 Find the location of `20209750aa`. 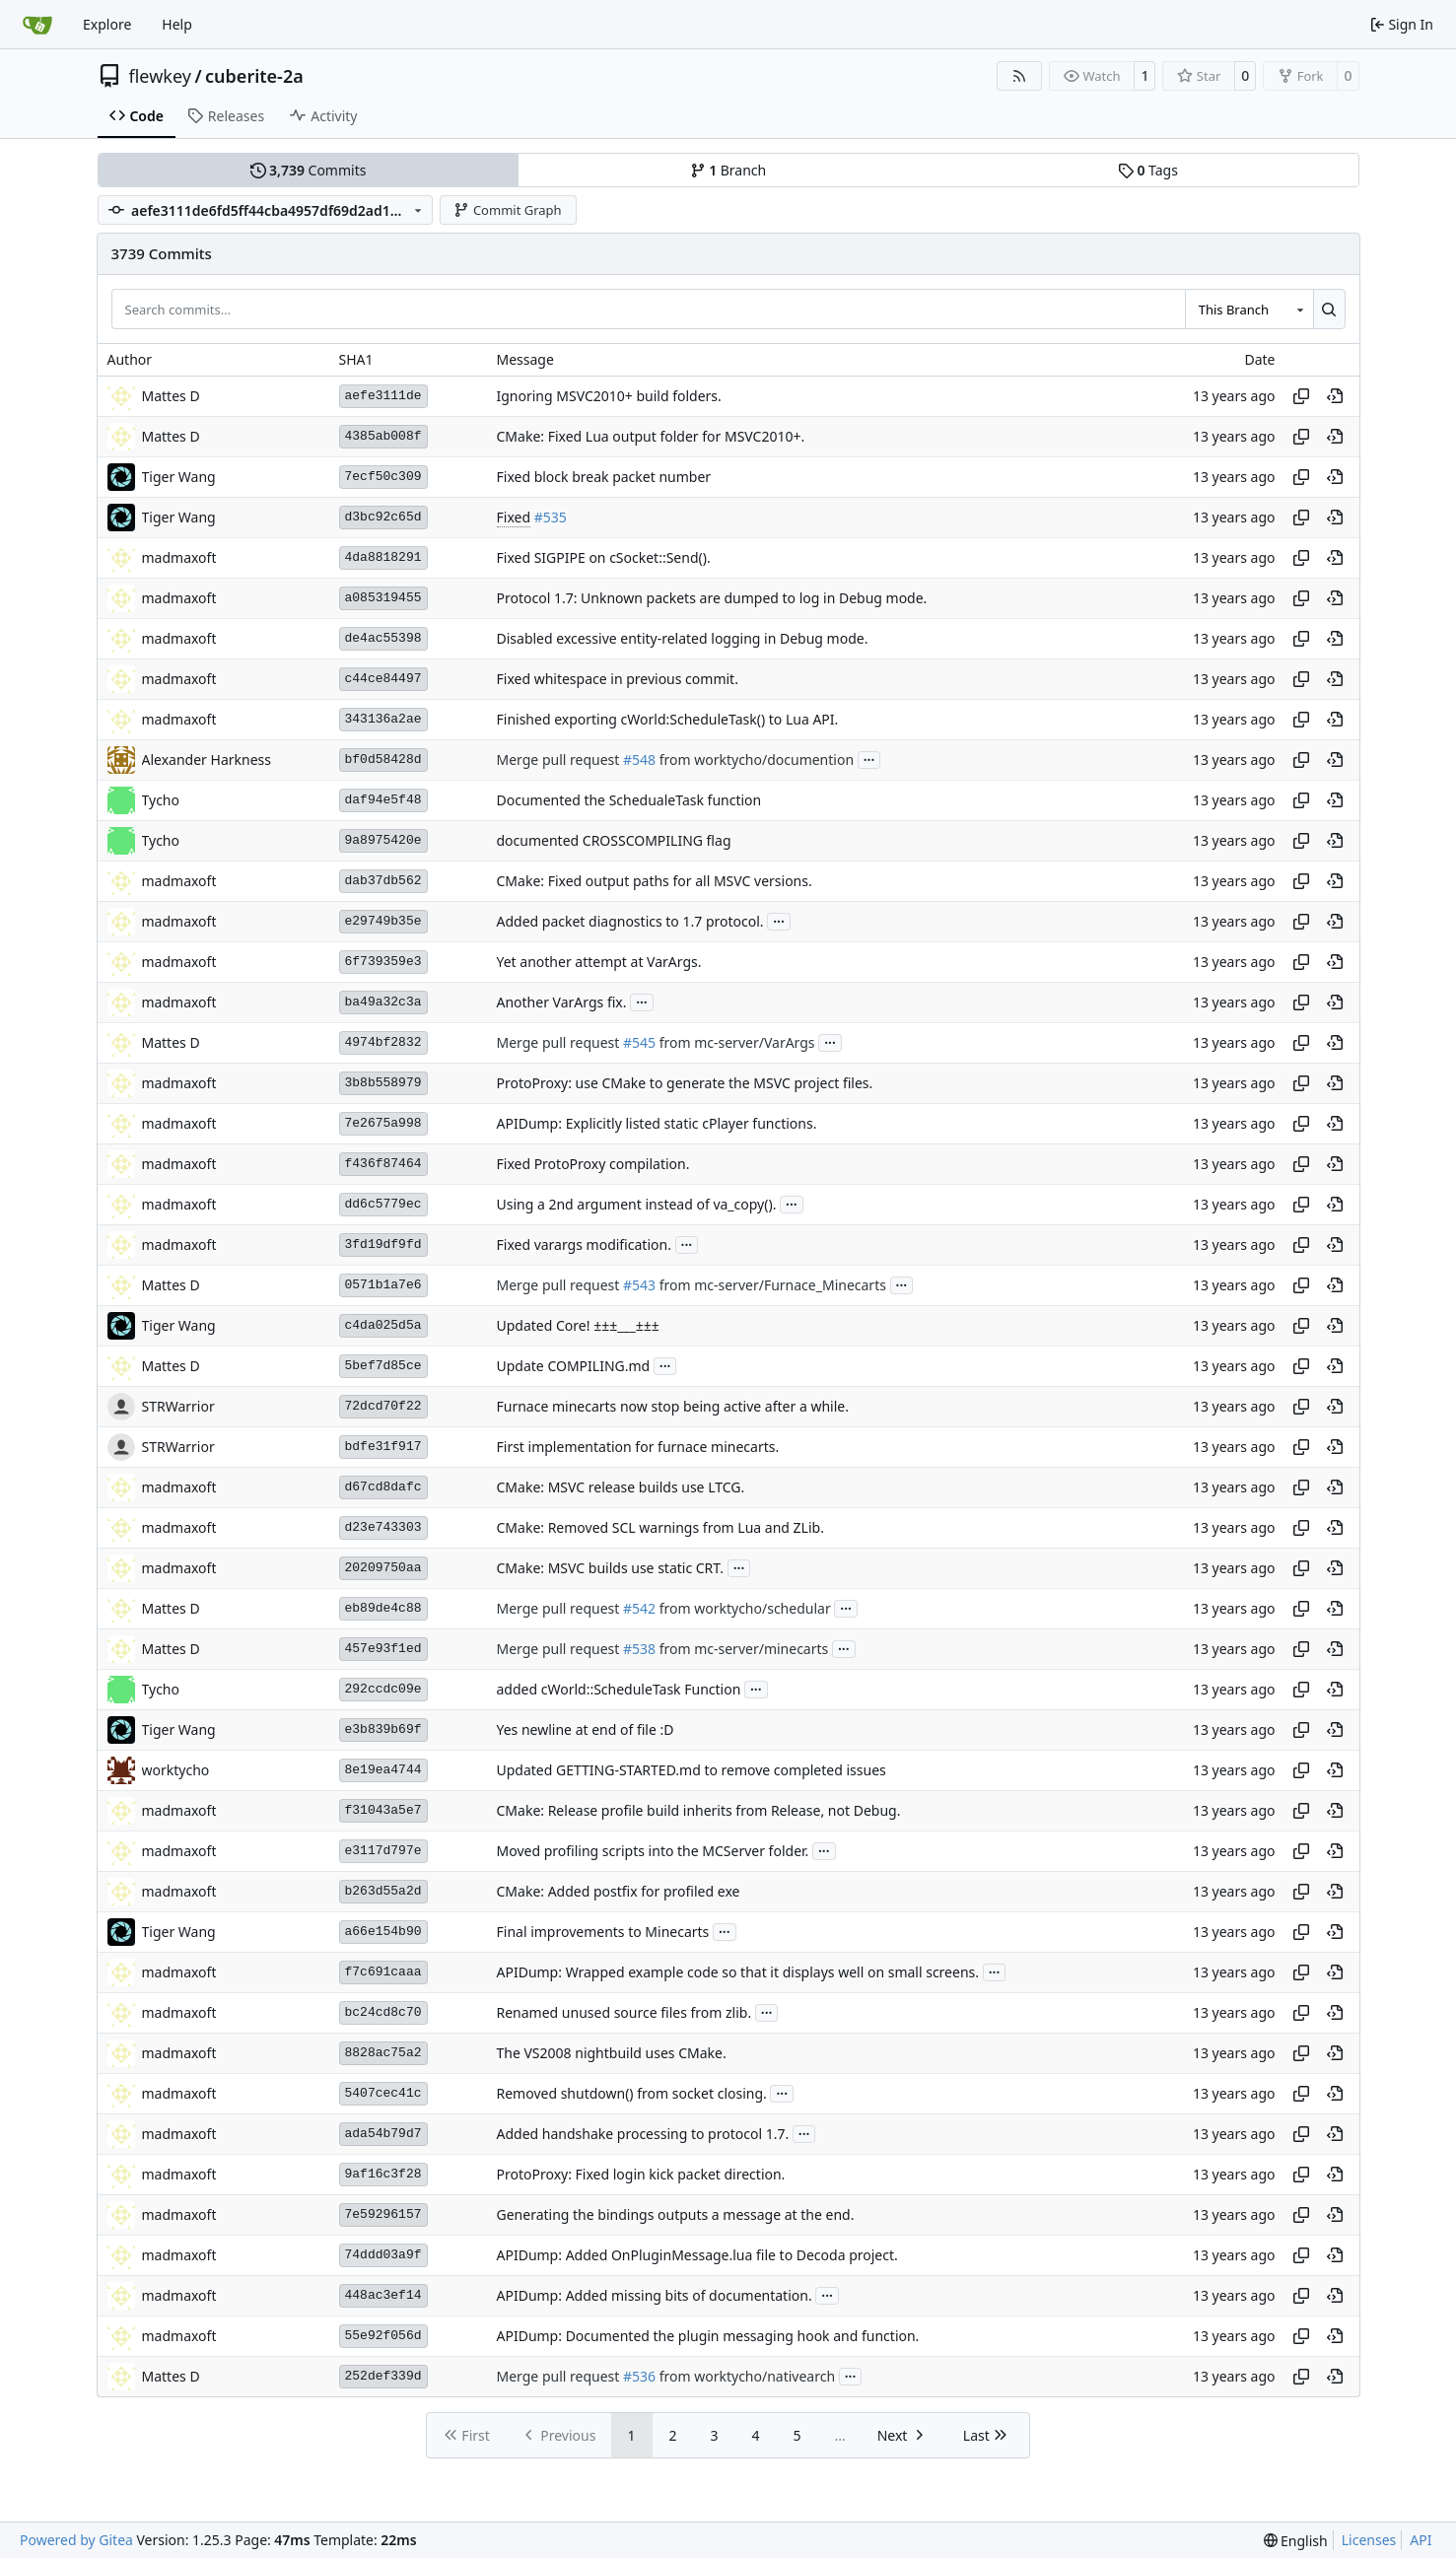

20209750aa is located at coordinates (383, 1567).